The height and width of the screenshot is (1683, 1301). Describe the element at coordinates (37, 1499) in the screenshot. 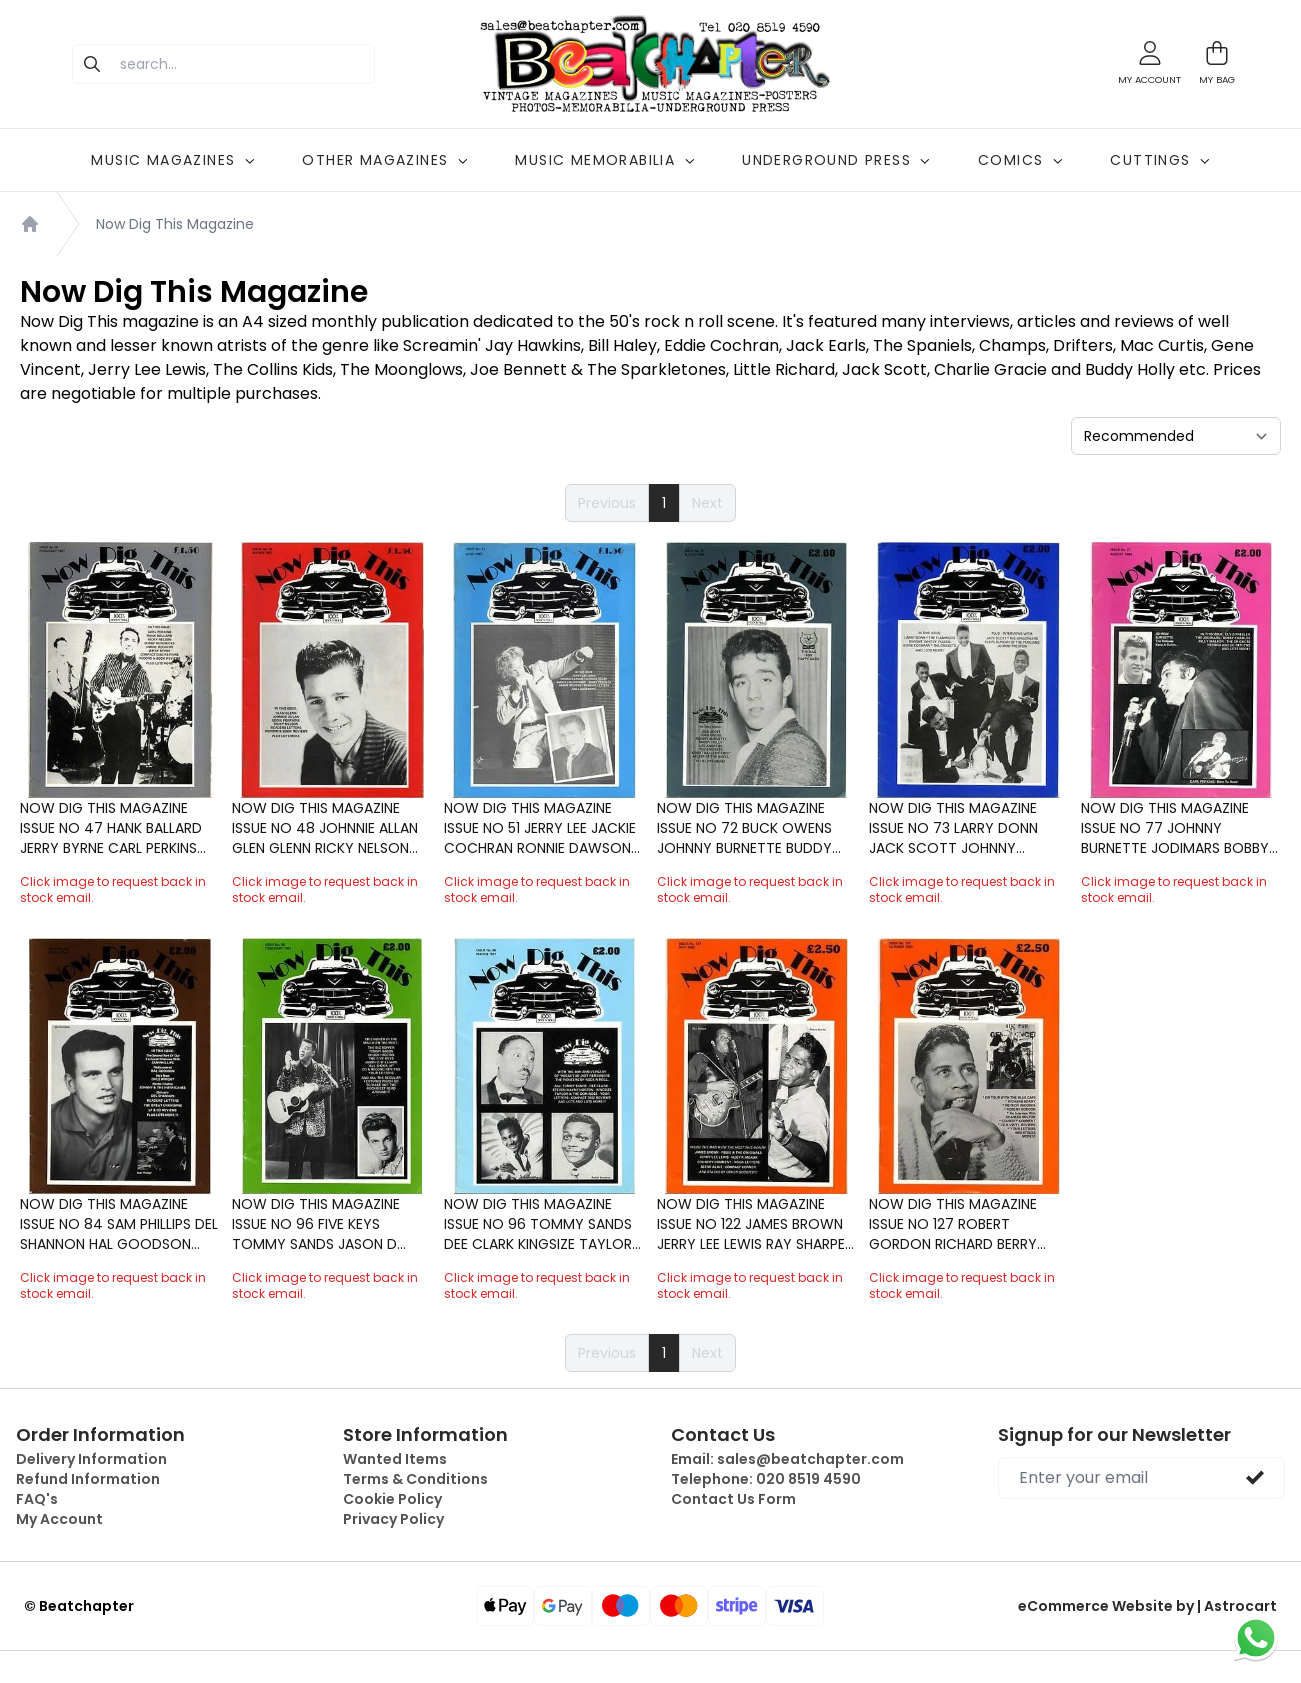

I see `FAQ's` at that location.